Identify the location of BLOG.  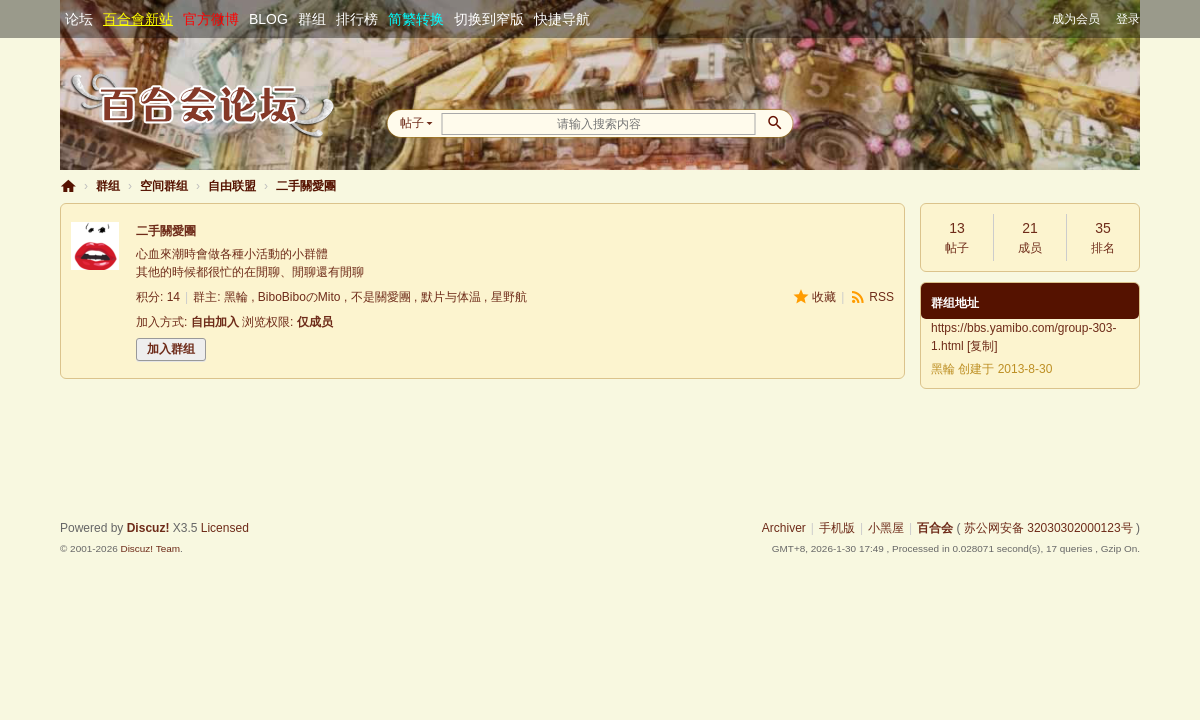
(268, 19).